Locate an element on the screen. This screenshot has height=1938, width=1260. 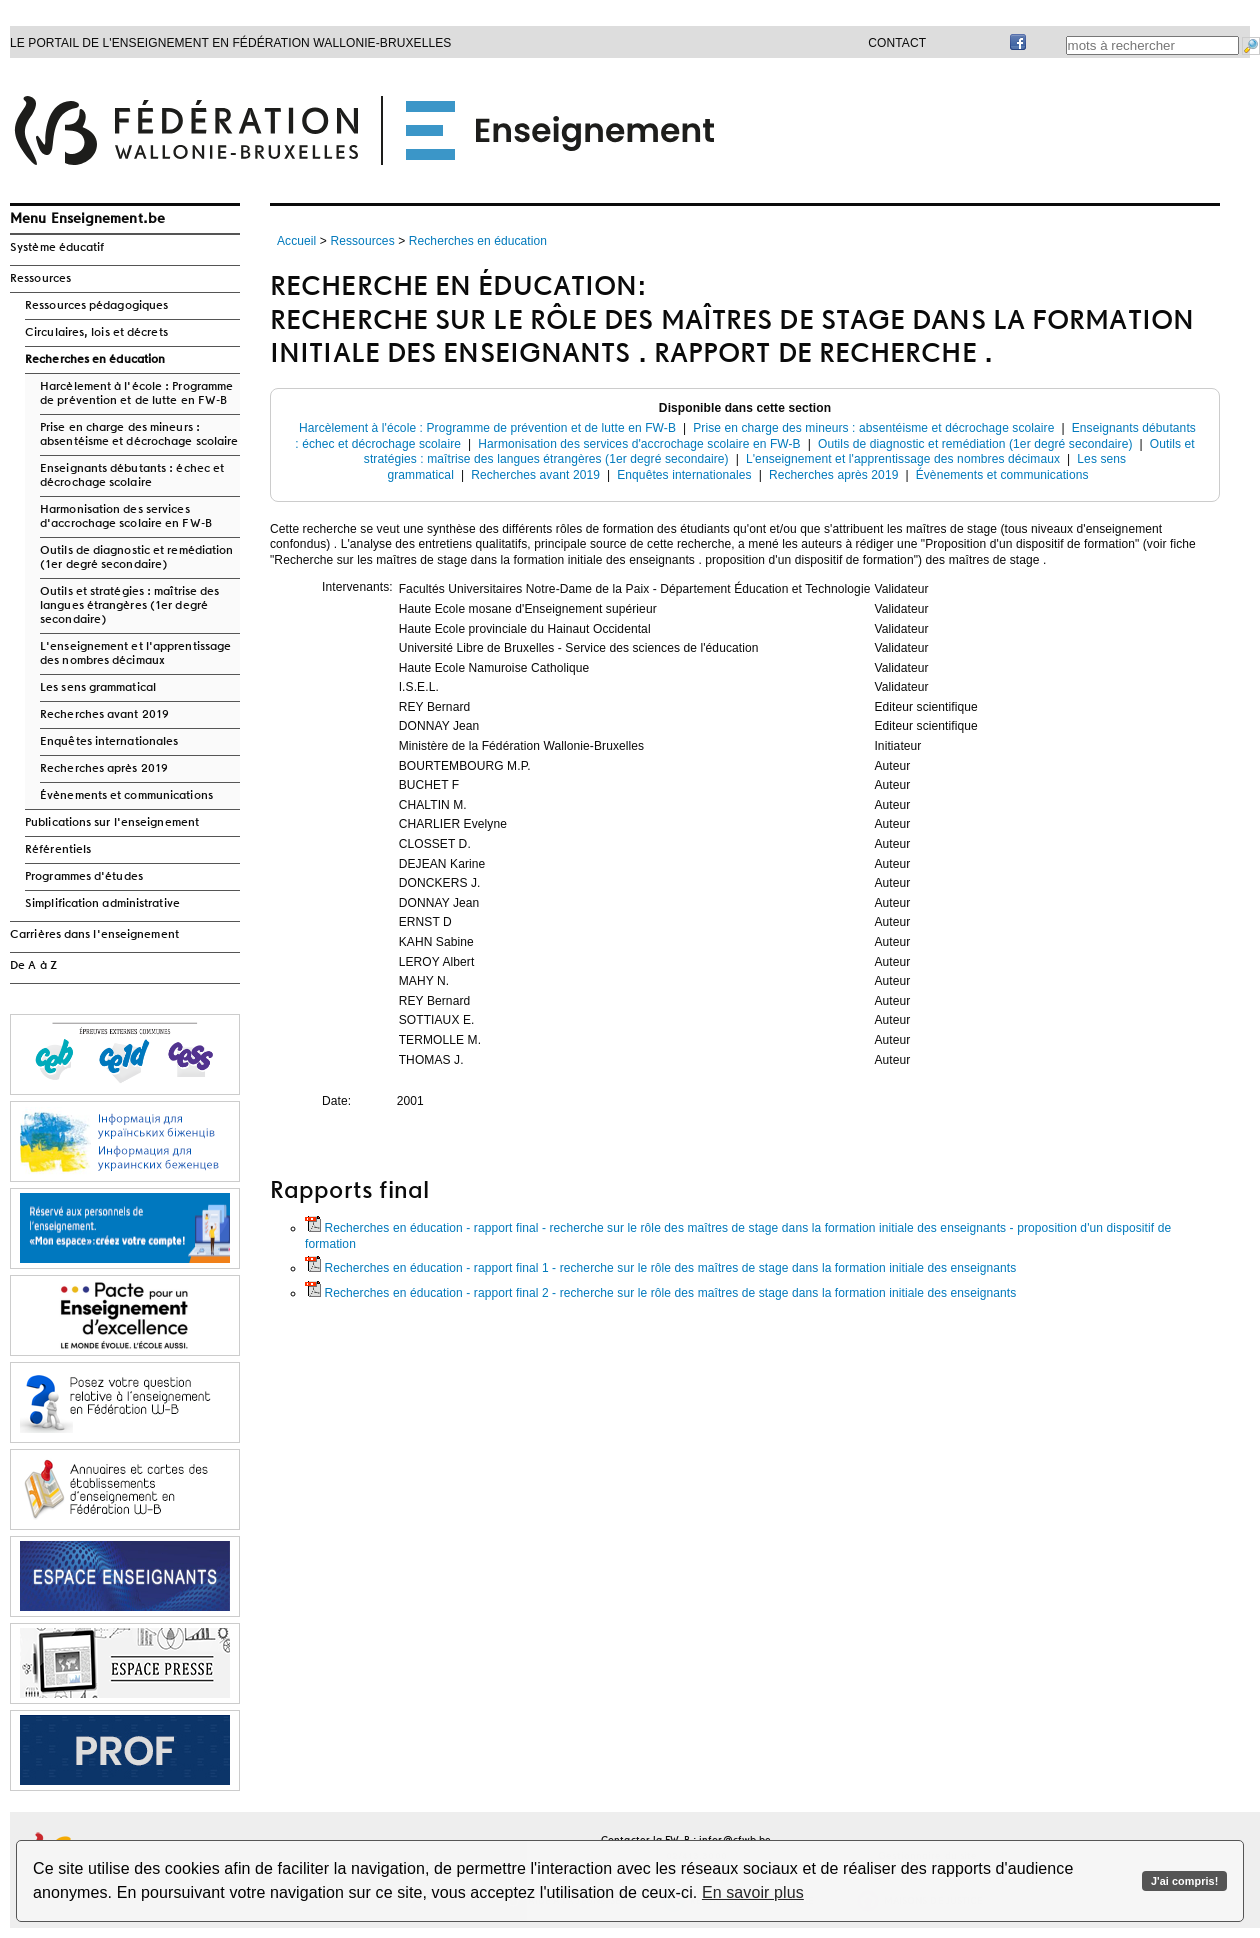
En savoir plus is located at coordinates (753, 1892).